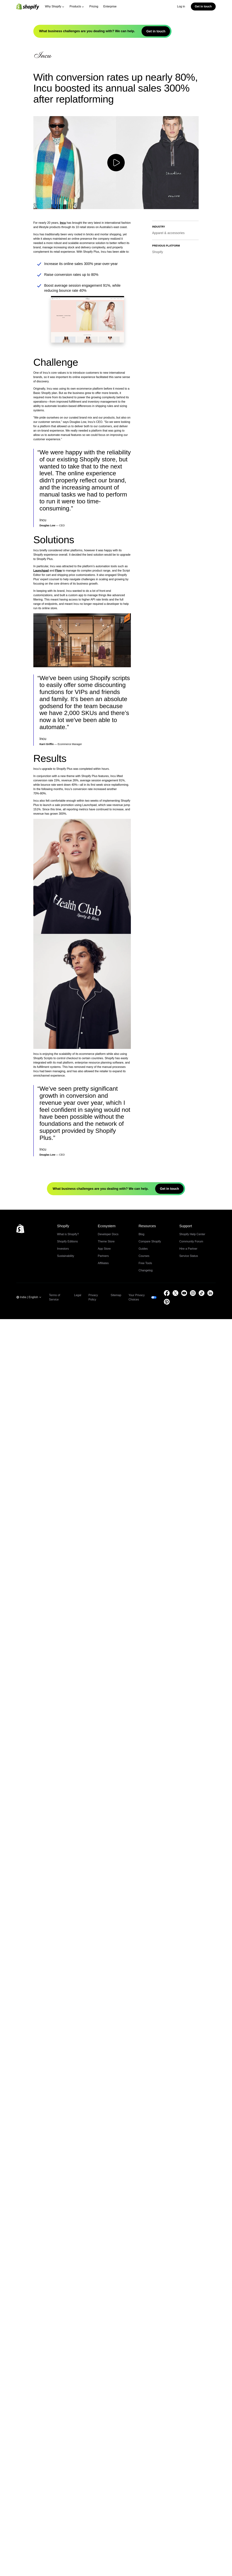  I want to click on Log in, so click(181, 6).